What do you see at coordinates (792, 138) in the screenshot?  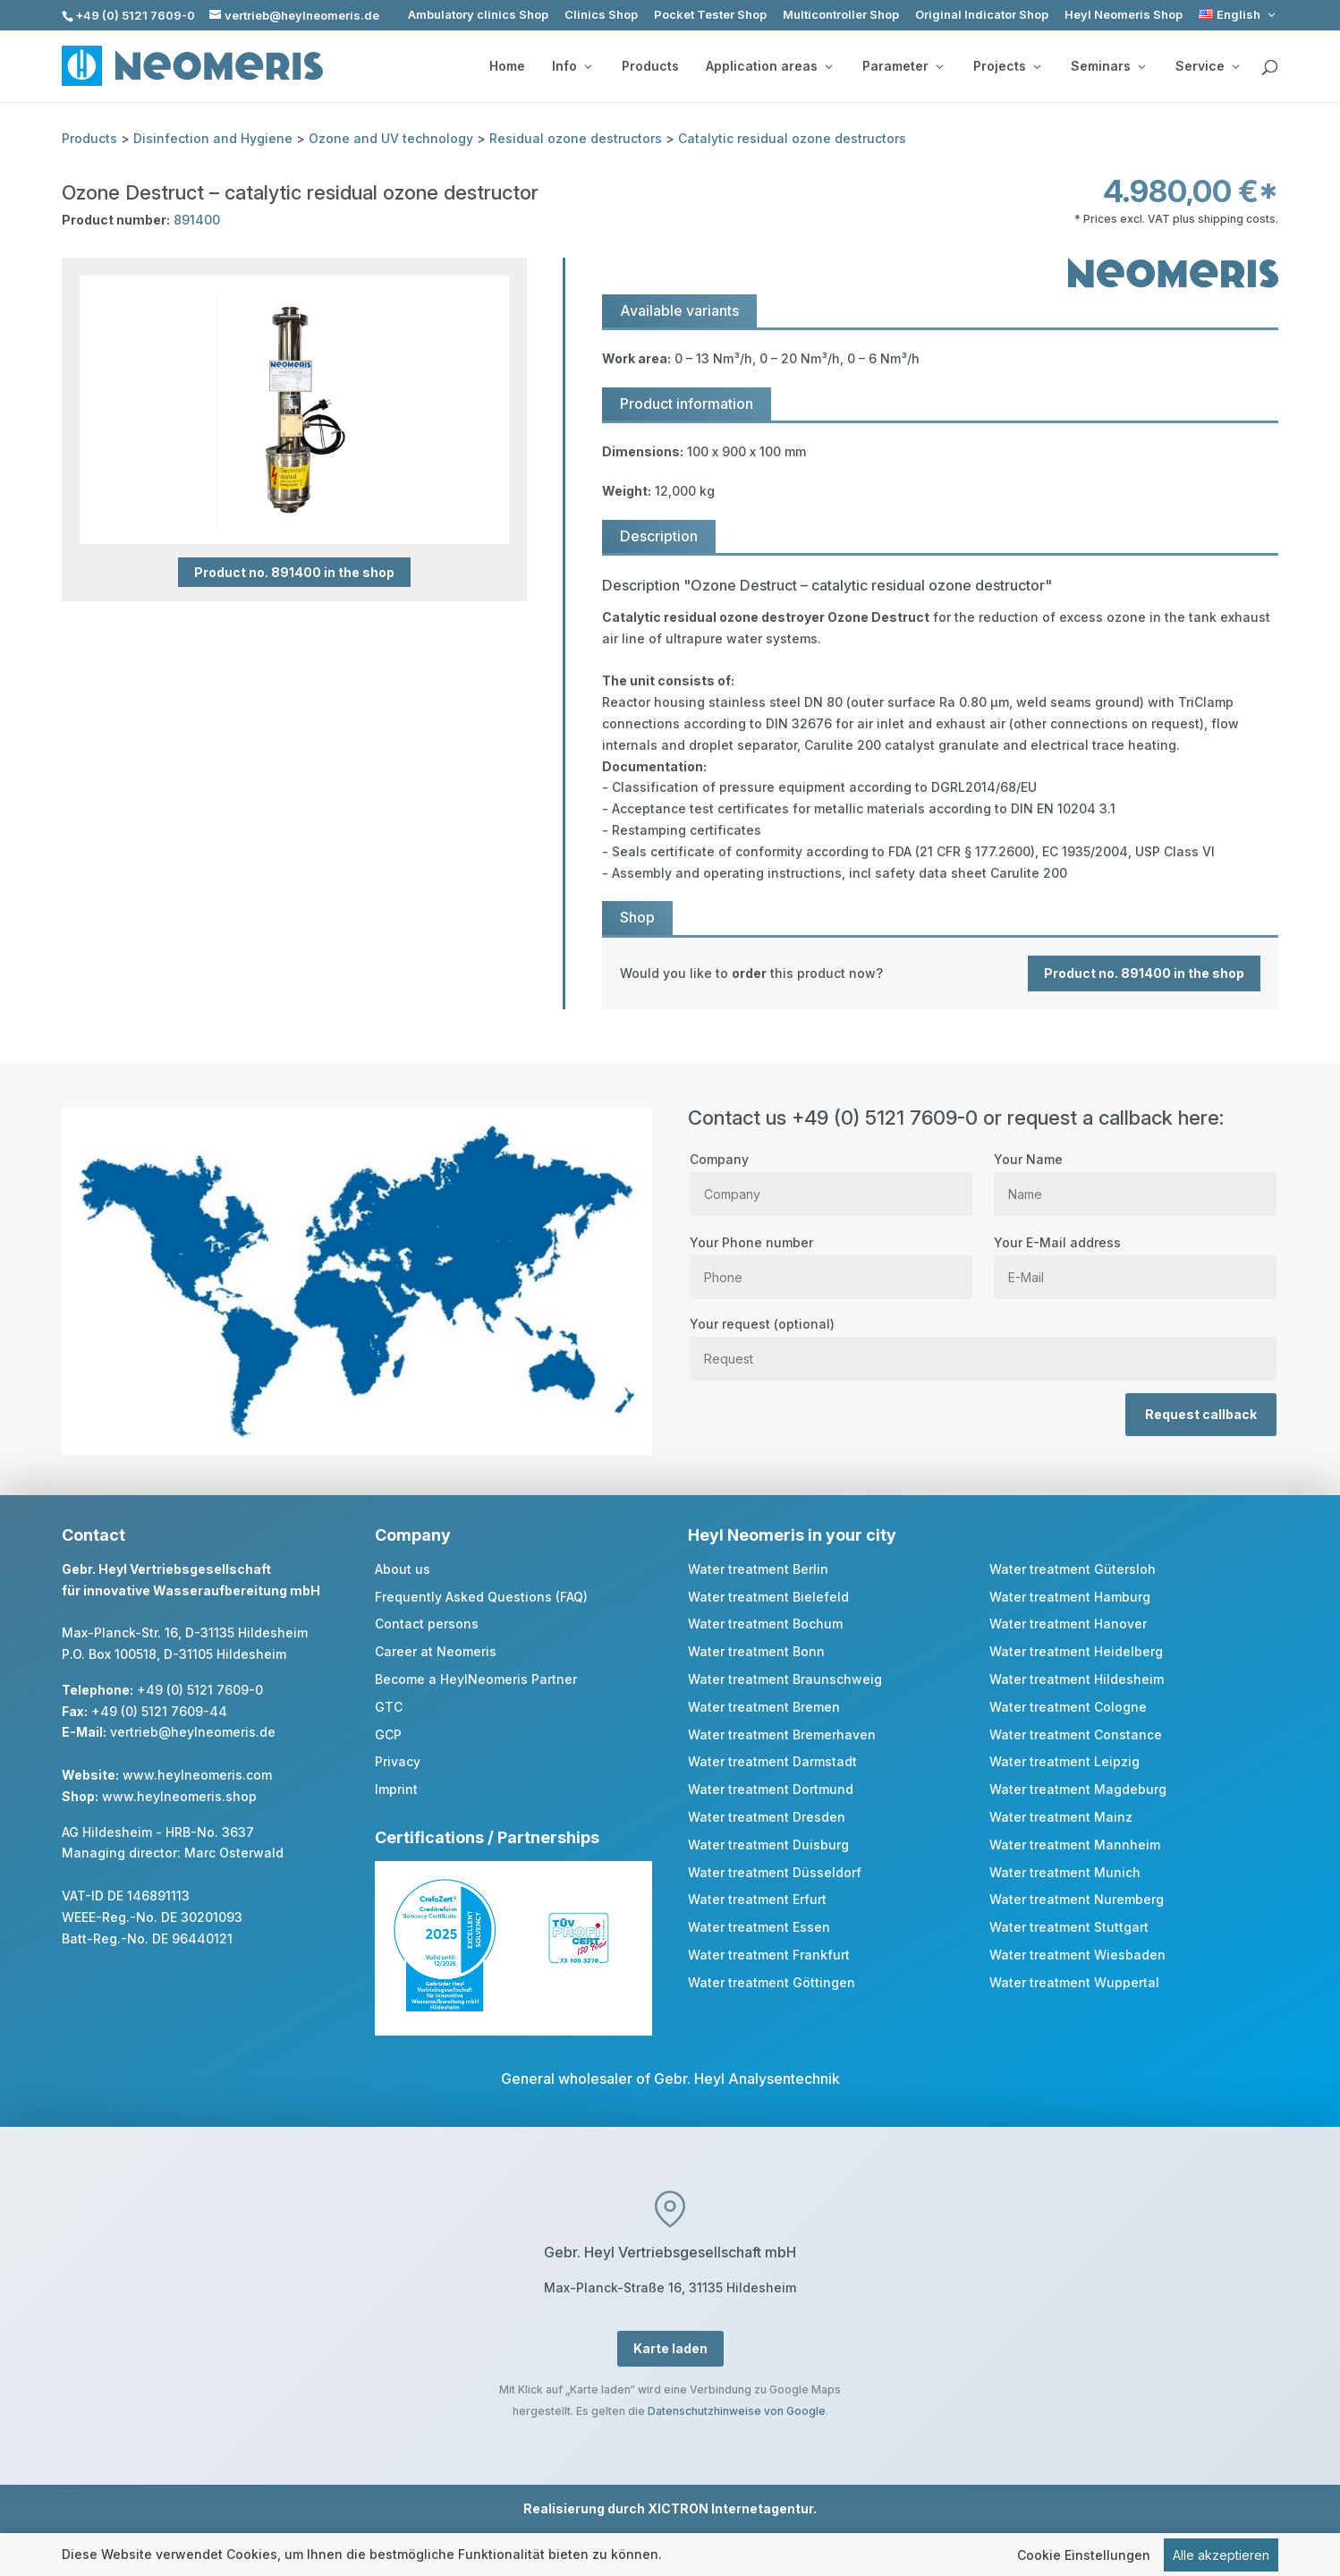 I see `Catalytic residual ozone destructors [link]` at bounding box center [792, 138].